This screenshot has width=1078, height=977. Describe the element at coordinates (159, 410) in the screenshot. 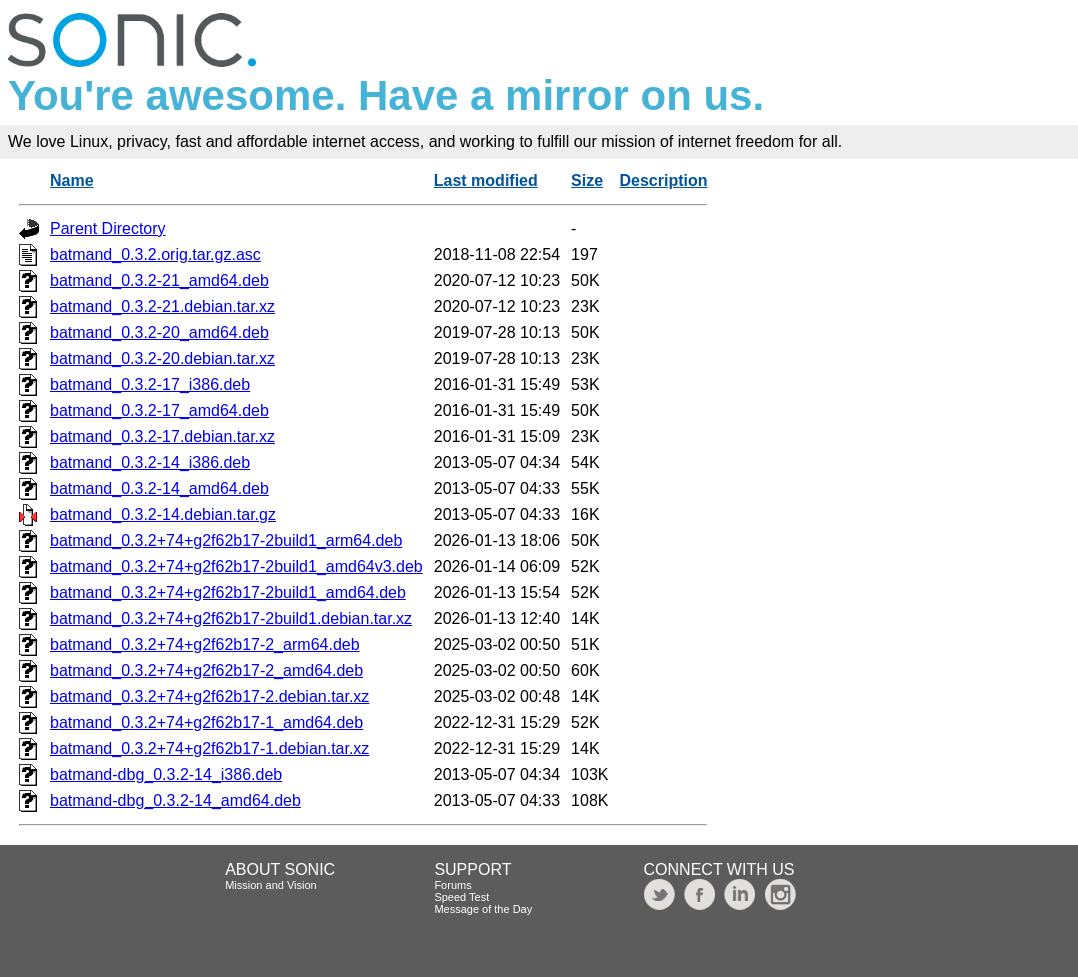

I see `batmand_0.3.2-17_amd64.deb` at that location.